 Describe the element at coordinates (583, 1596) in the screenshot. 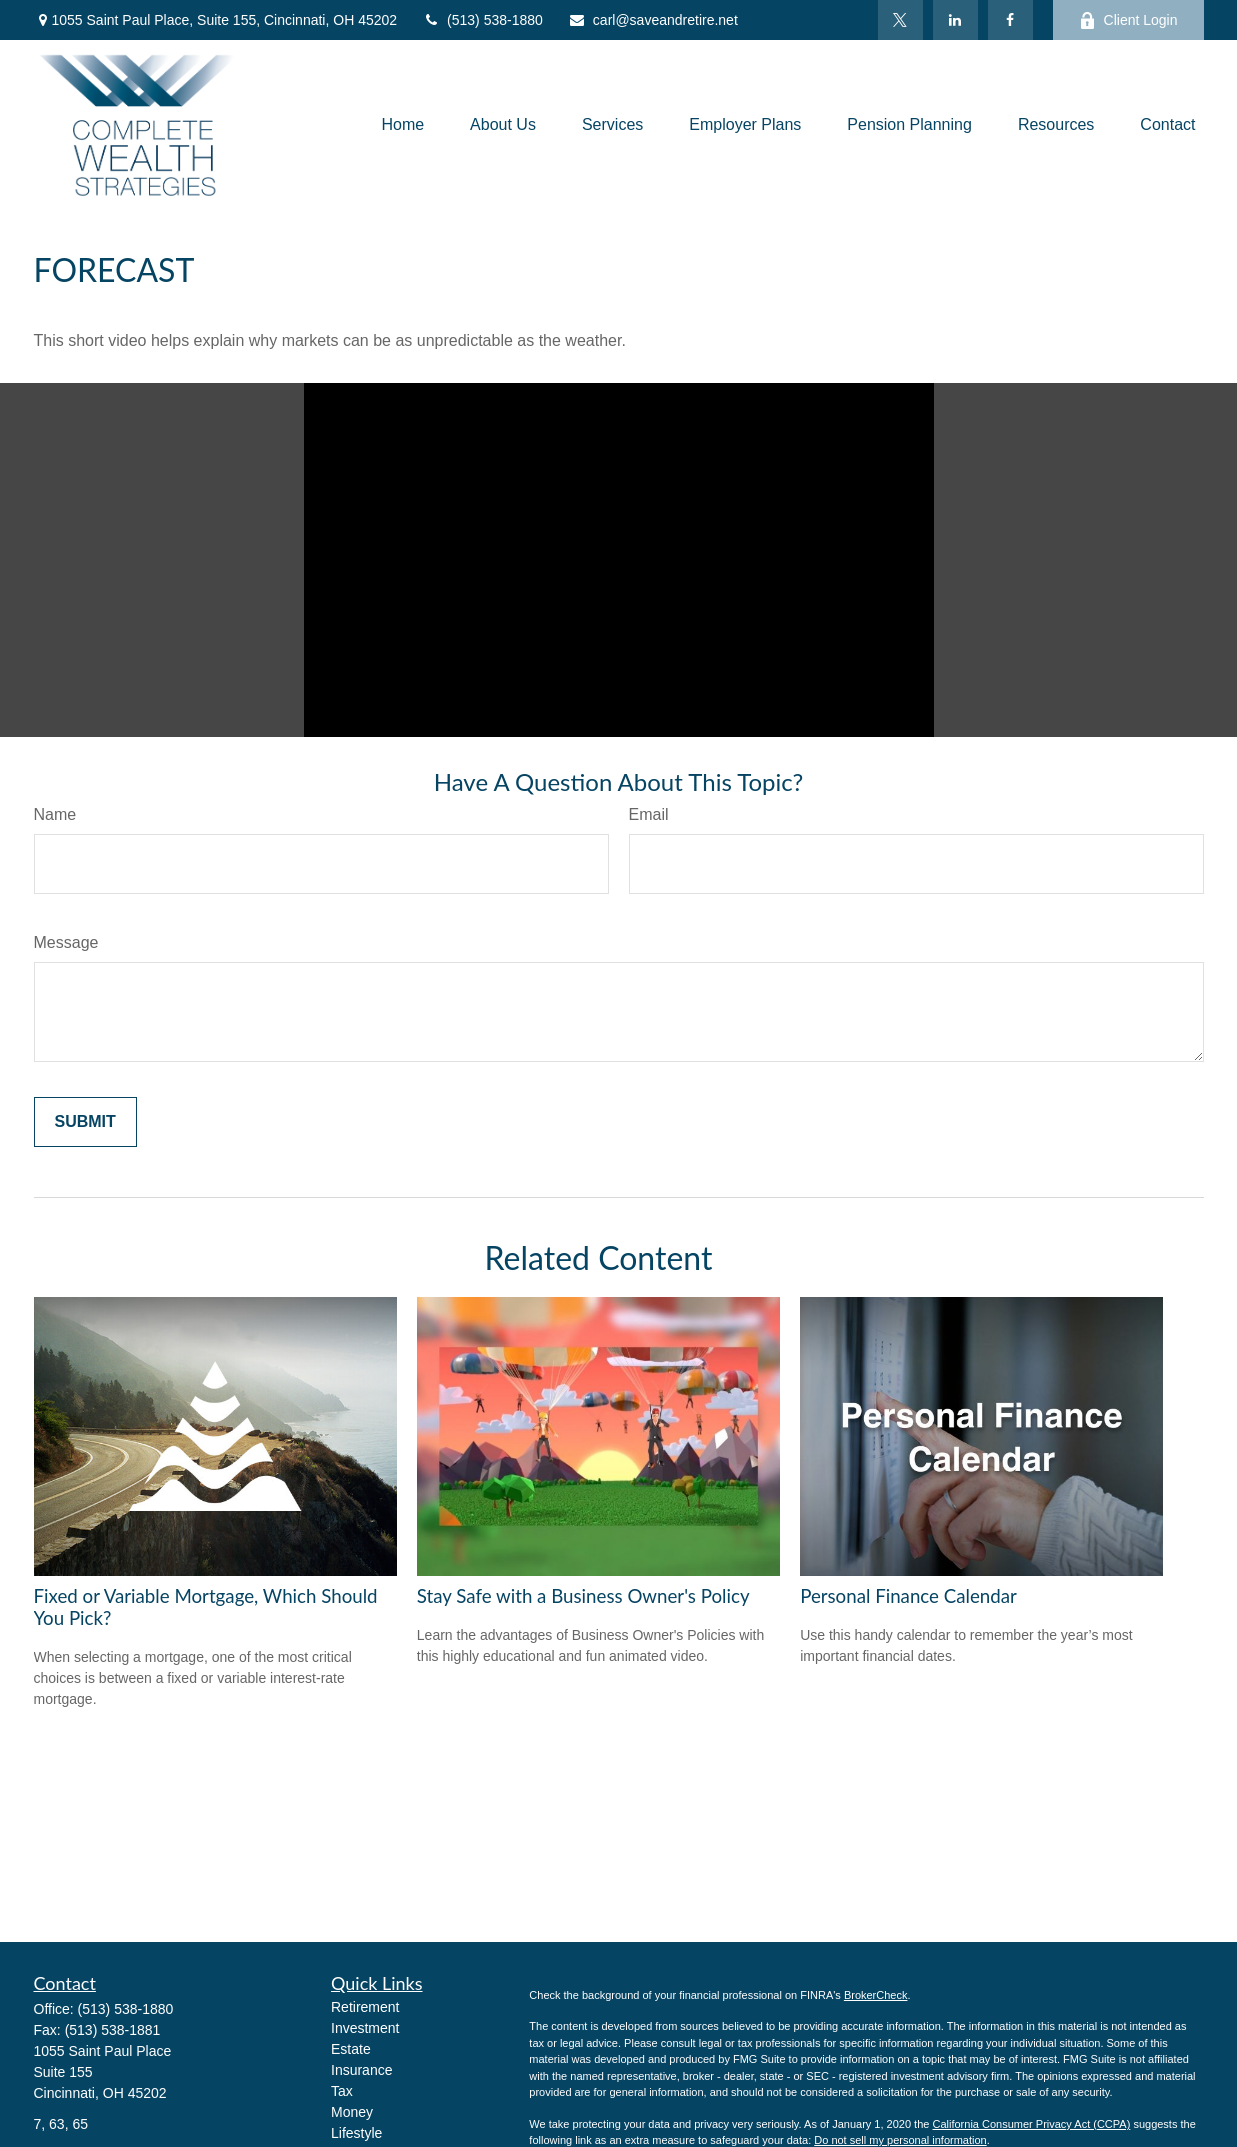

I see `Stay Safe with a Business Owner's Policy` at that location.